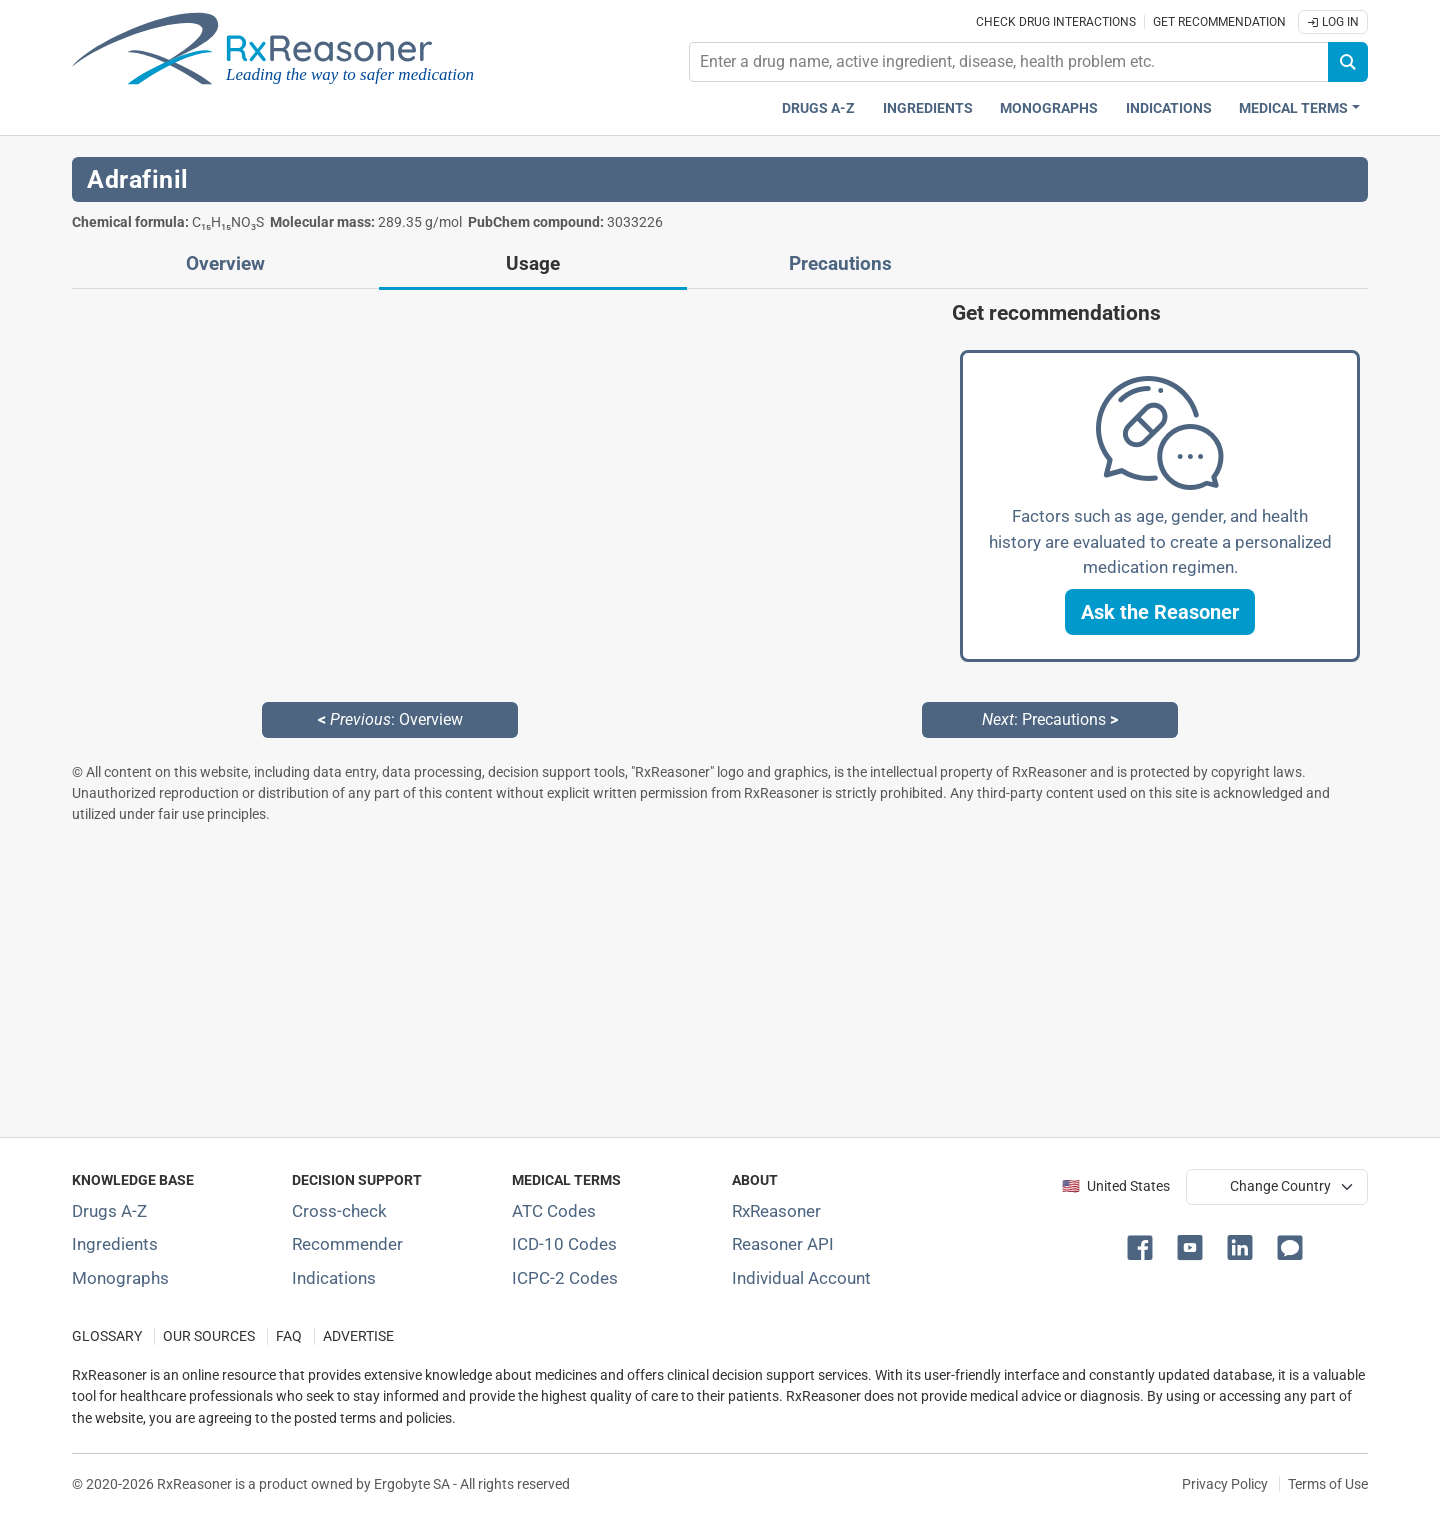 The width and height of the screenshot is (1440, 1519). Describe the element at coordinates (1116, 1186) in the screenshot. I see `🇺🇸 United States` at that location.